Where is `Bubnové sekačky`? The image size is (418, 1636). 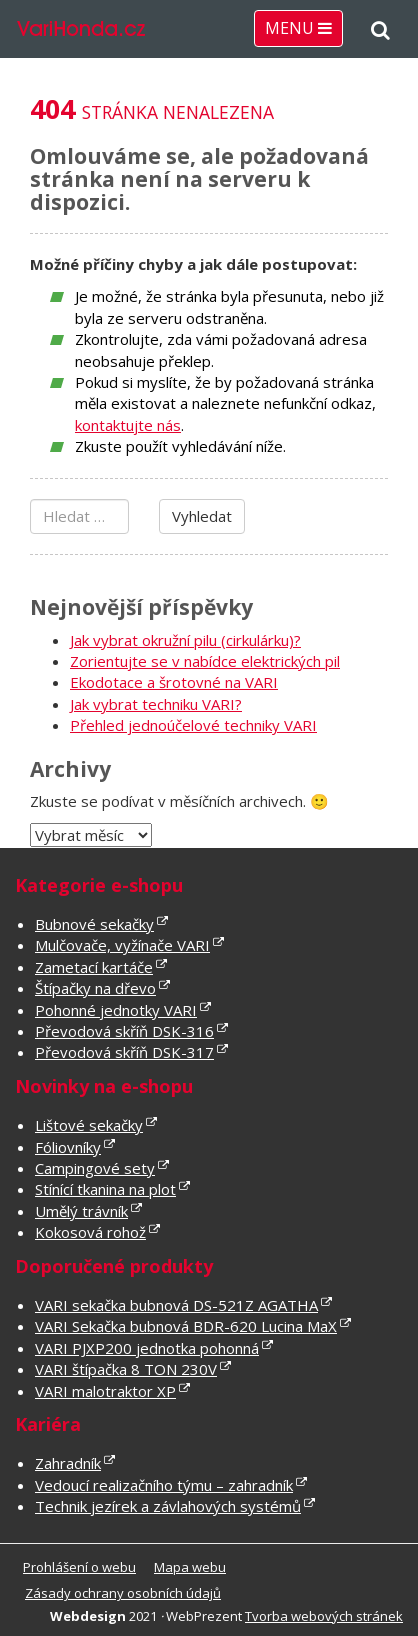
Bubnové sekačky is located at coordinates (94, 924).